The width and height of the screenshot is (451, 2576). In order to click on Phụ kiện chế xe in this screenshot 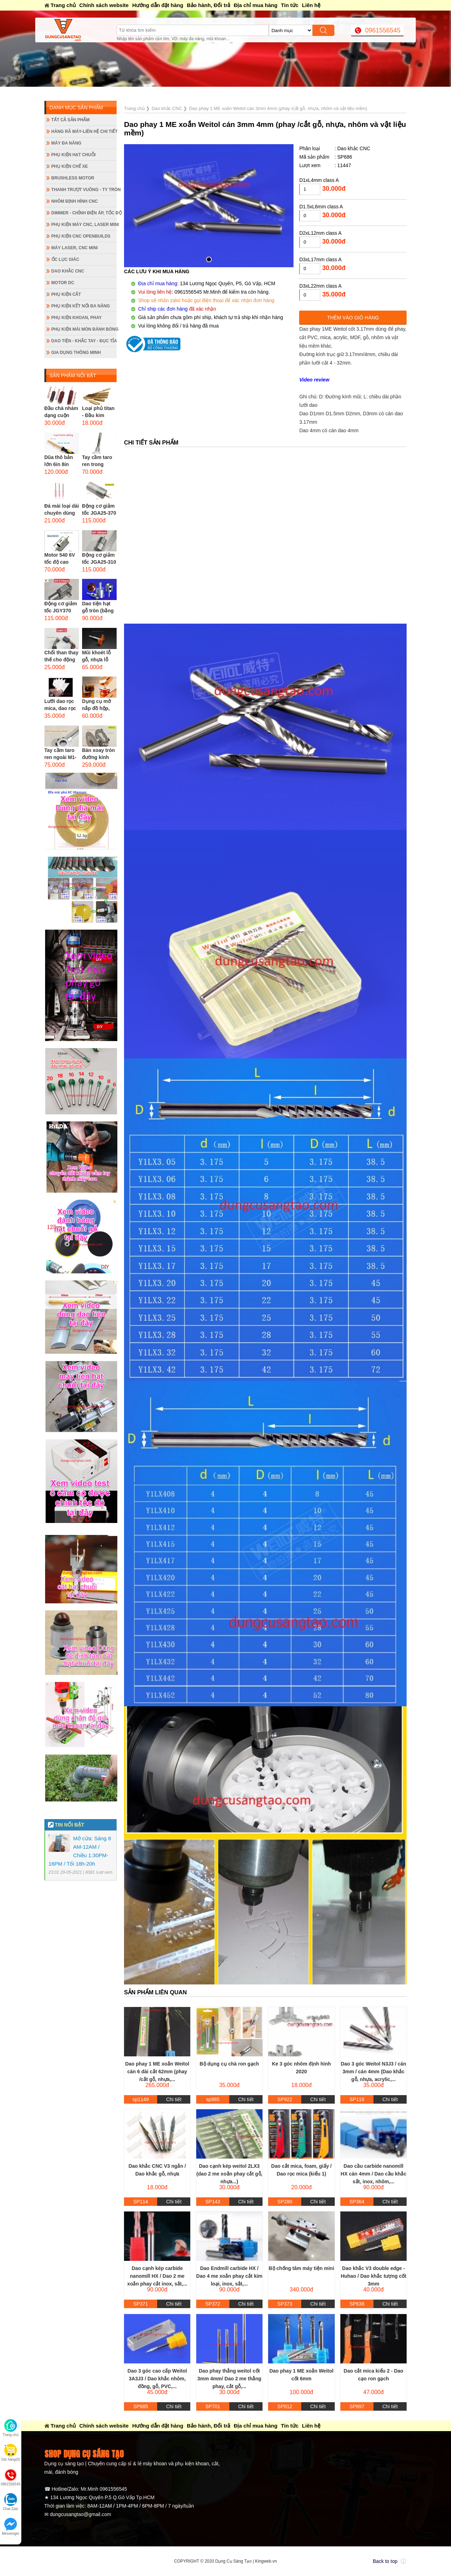, I will do `click(69, 166)`.